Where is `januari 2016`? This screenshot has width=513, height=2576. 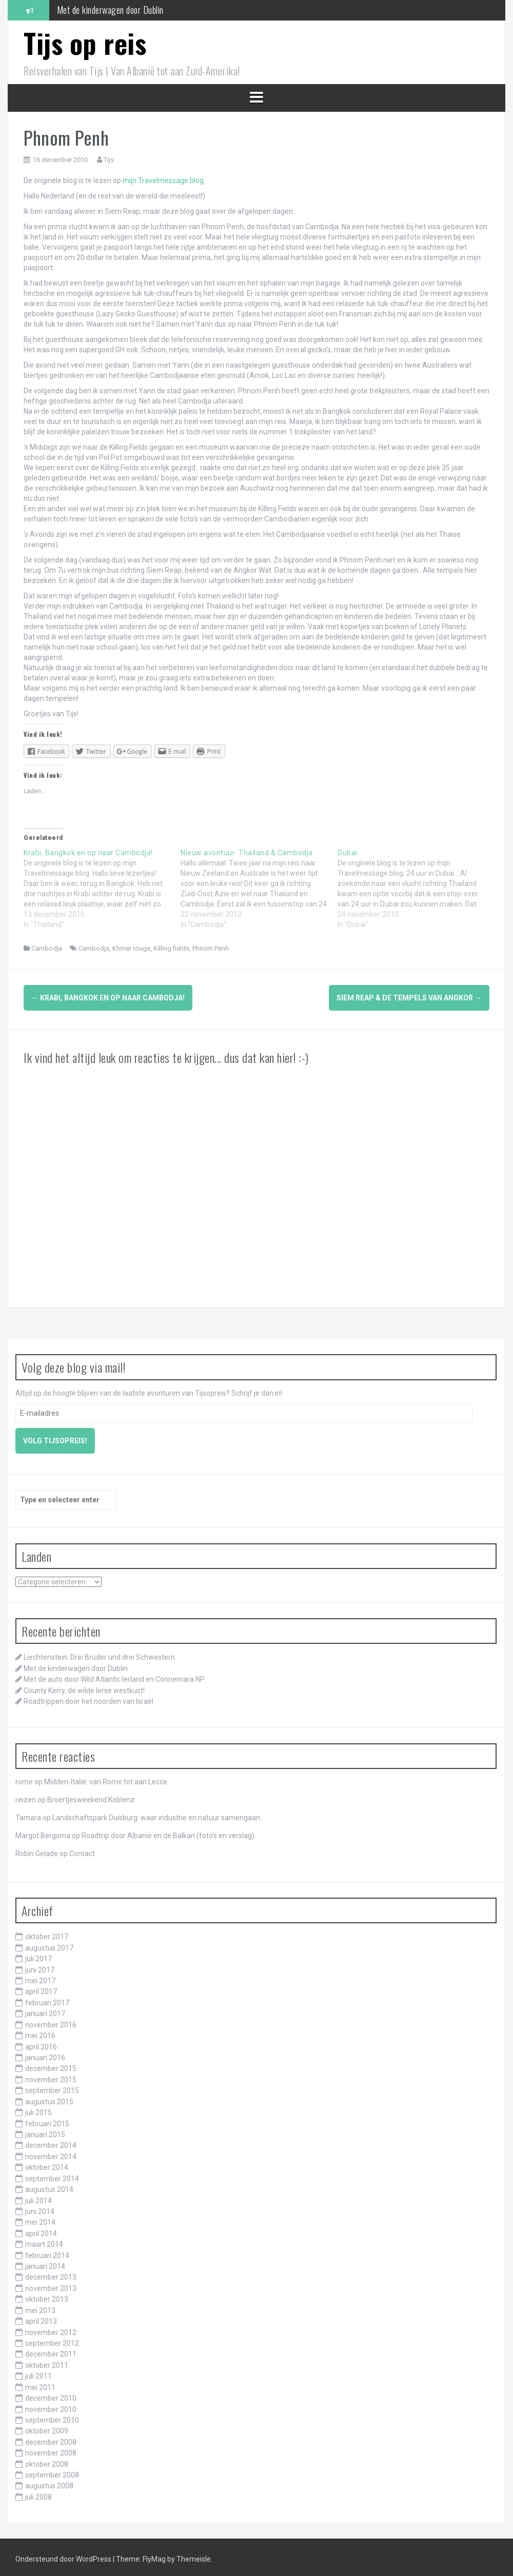
januari 2016 is located at coordinates (45, 2054).